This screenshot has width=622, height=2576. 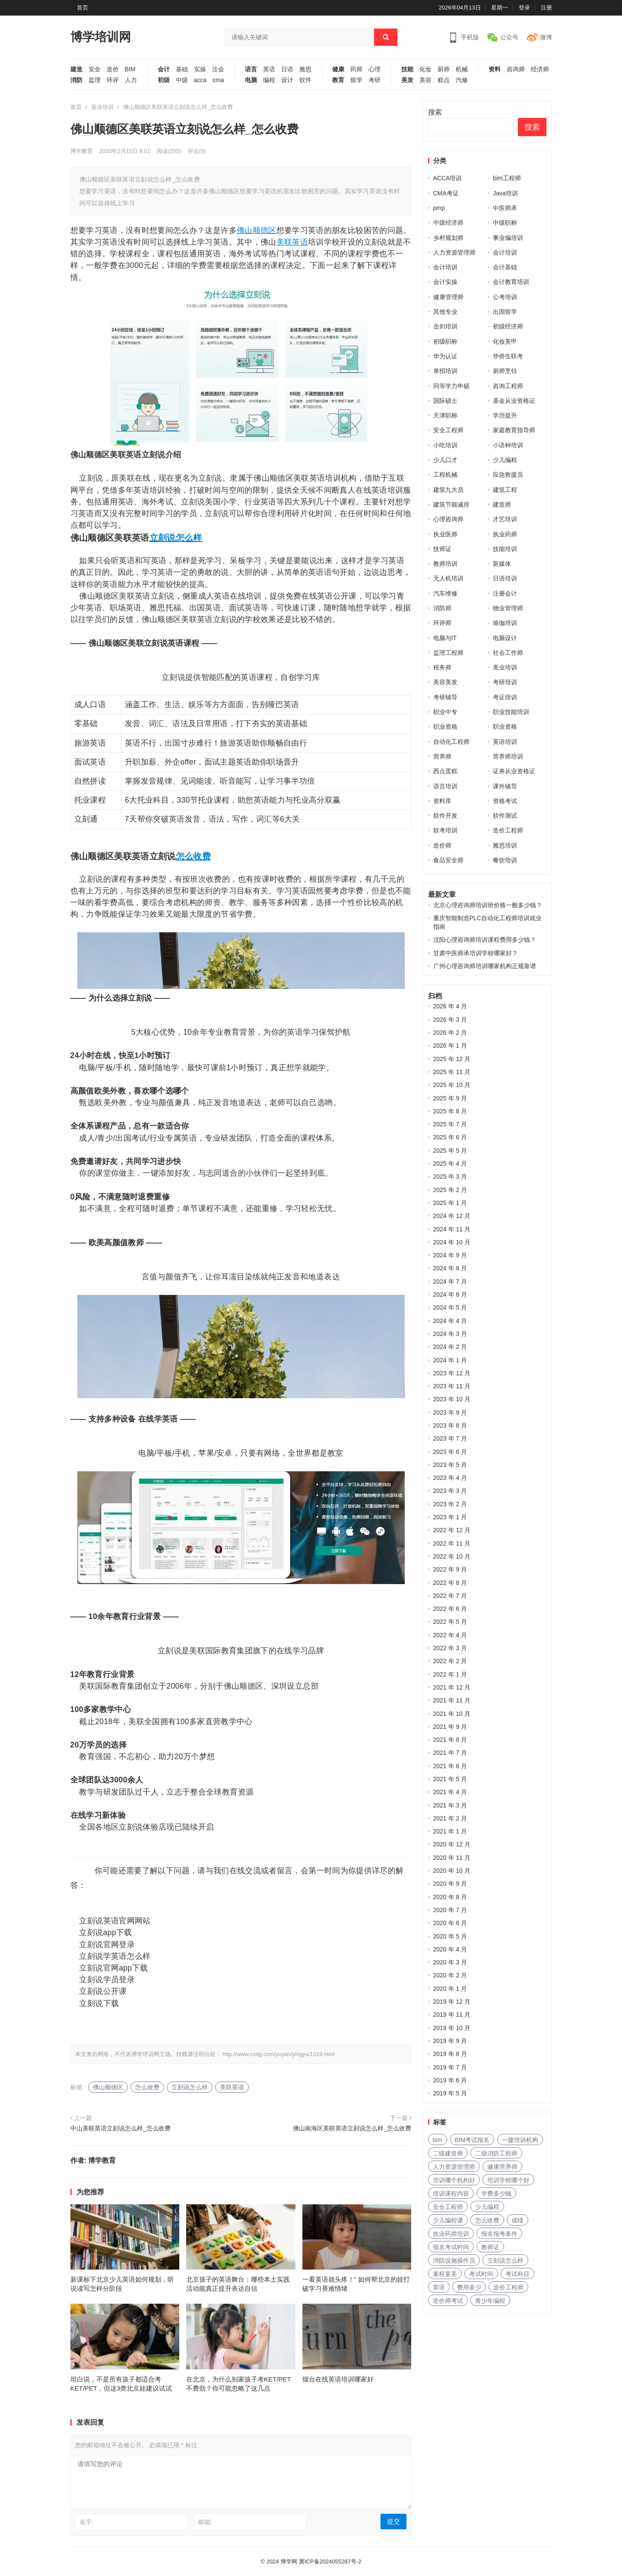 I want to click on 2024 年 5 月, so click(x=450, y=1307).